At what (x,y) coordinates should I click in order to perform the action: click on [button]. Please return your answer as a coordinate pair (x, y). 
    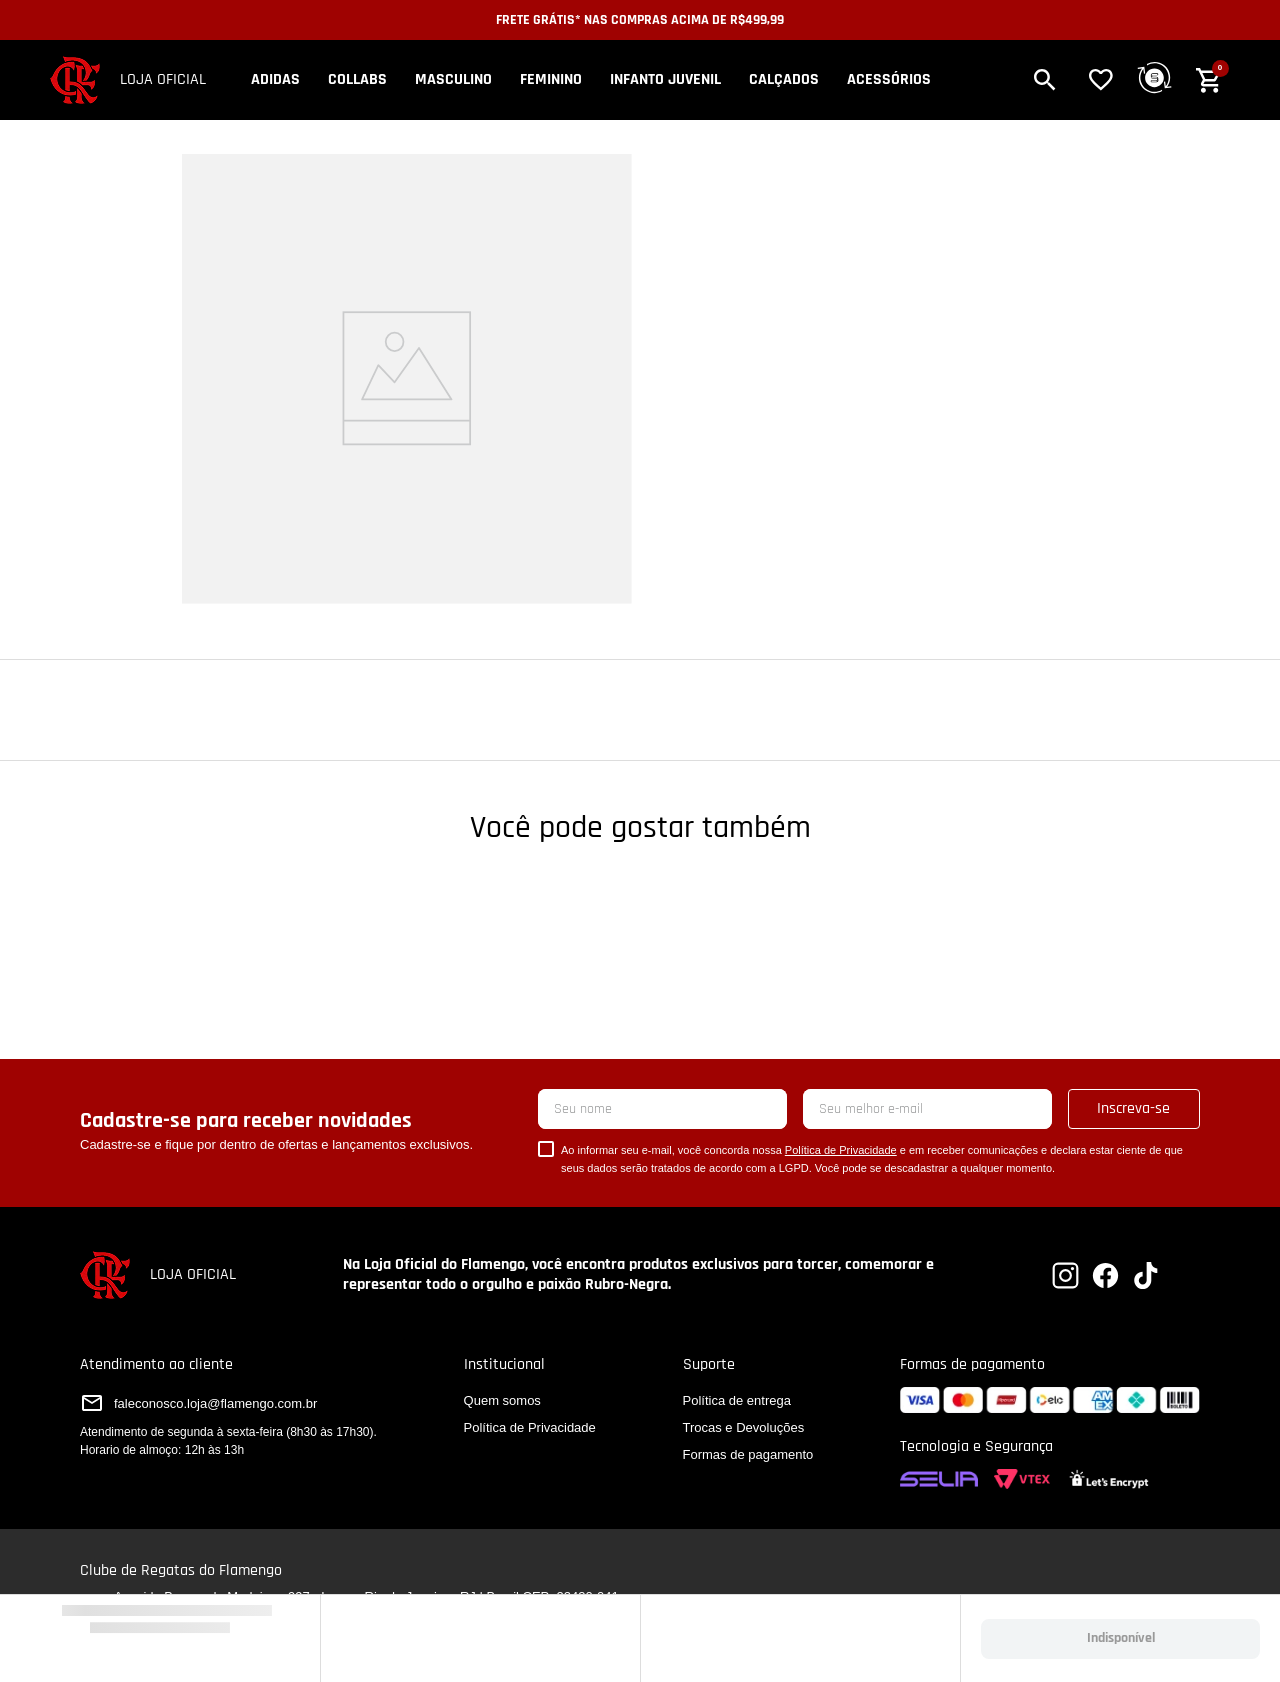
    Looking at the image, I should click on (1061, 80).